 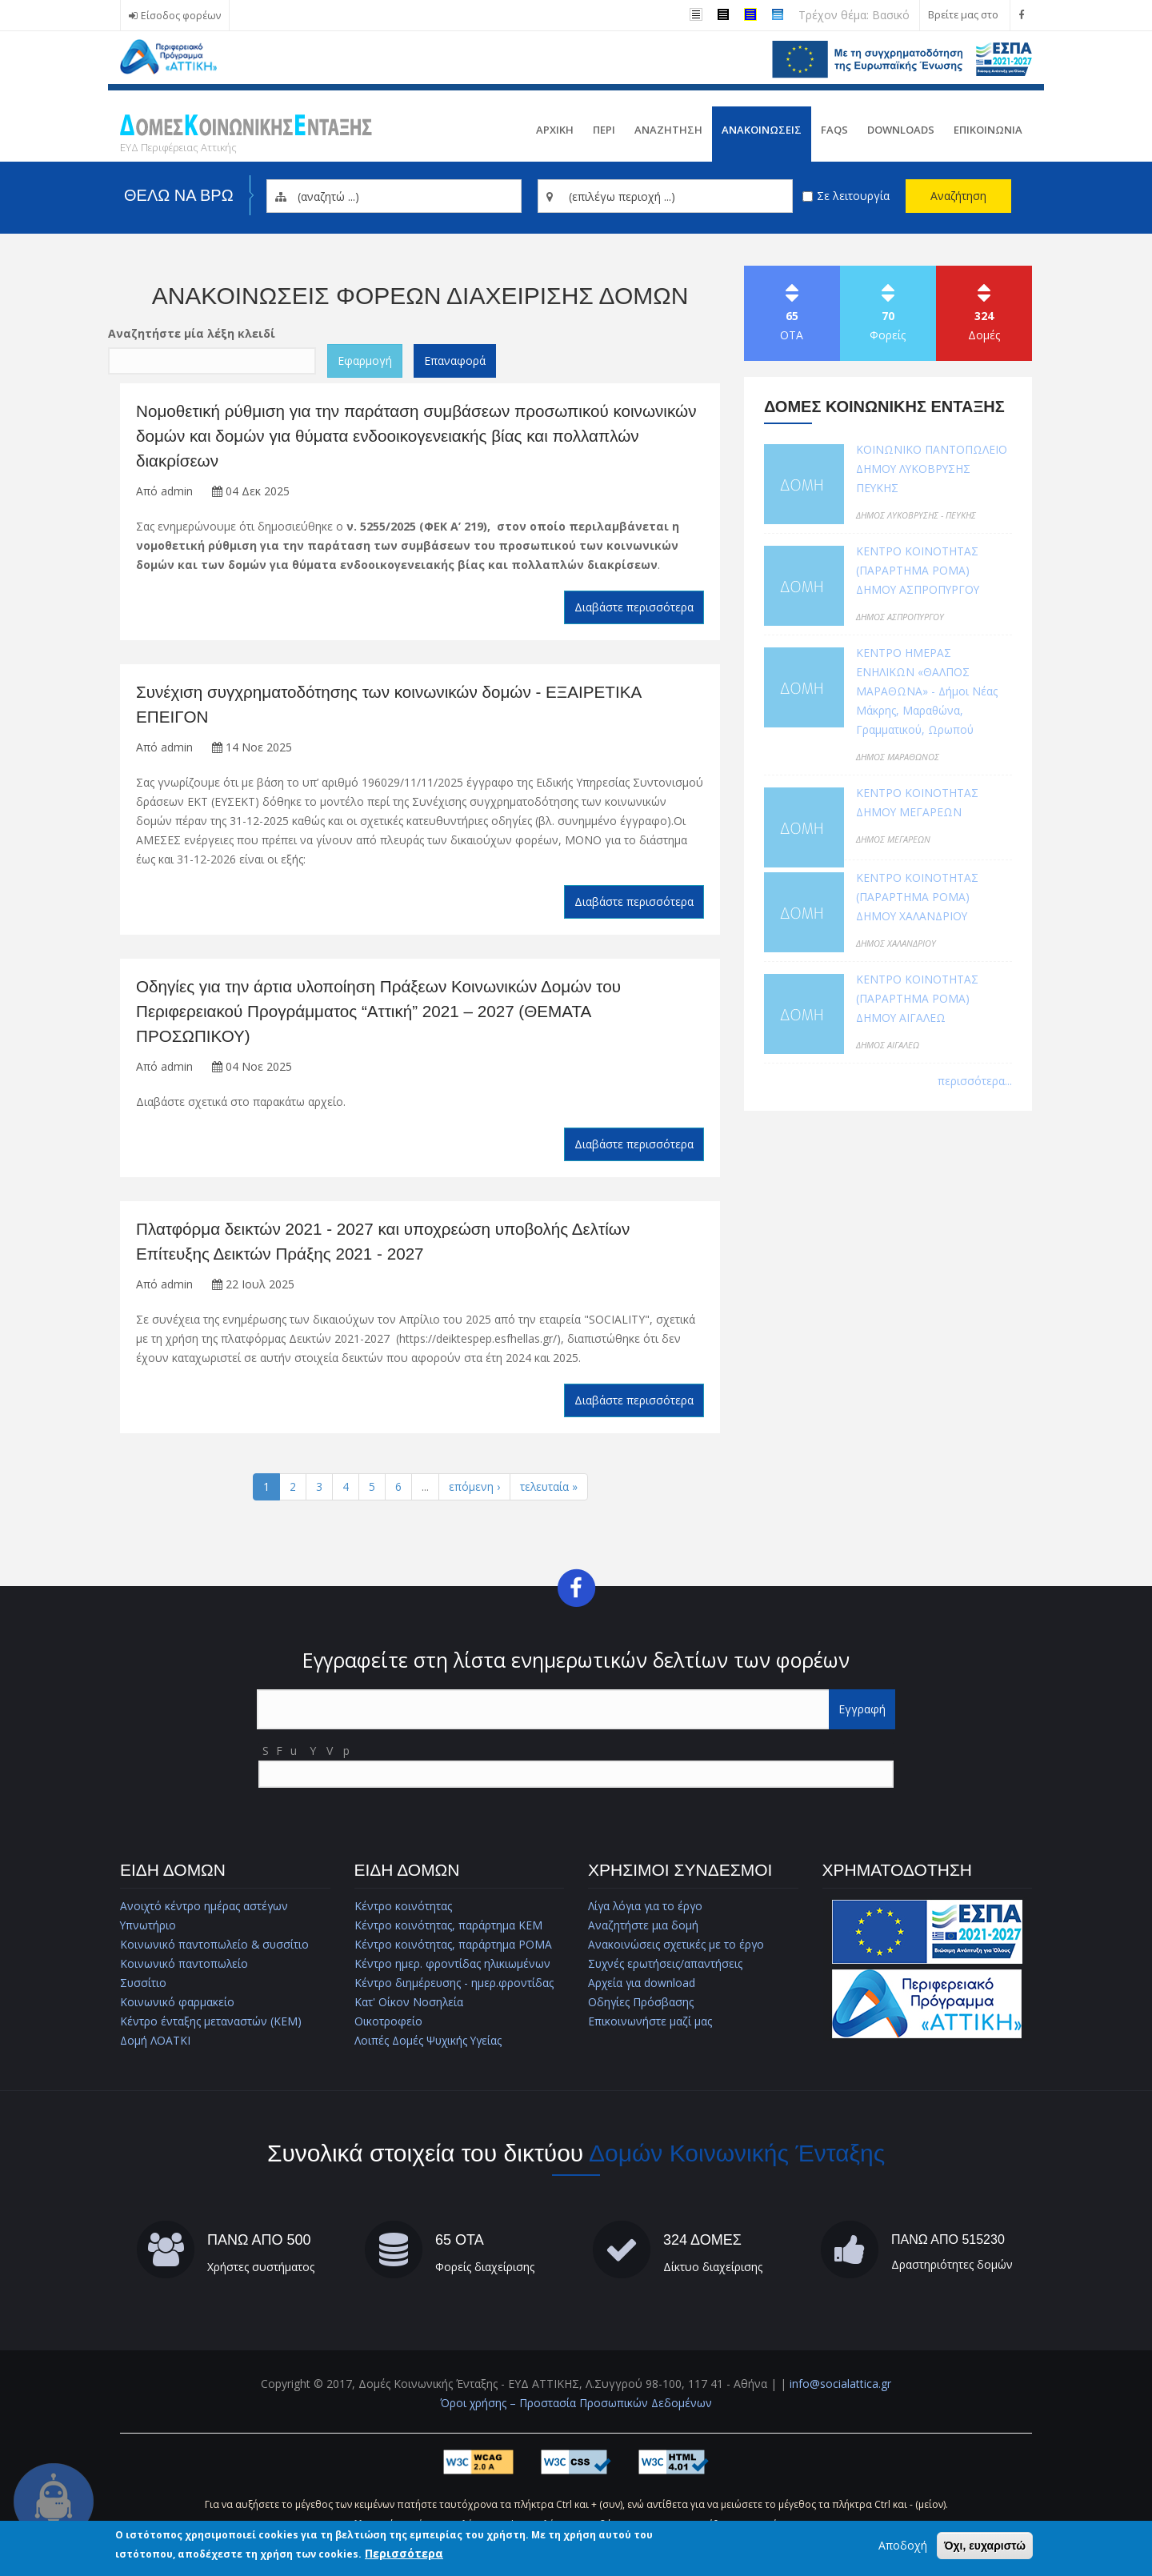 I want to click on Διαβάστε περισσότερα, so click(x=634, y=608).